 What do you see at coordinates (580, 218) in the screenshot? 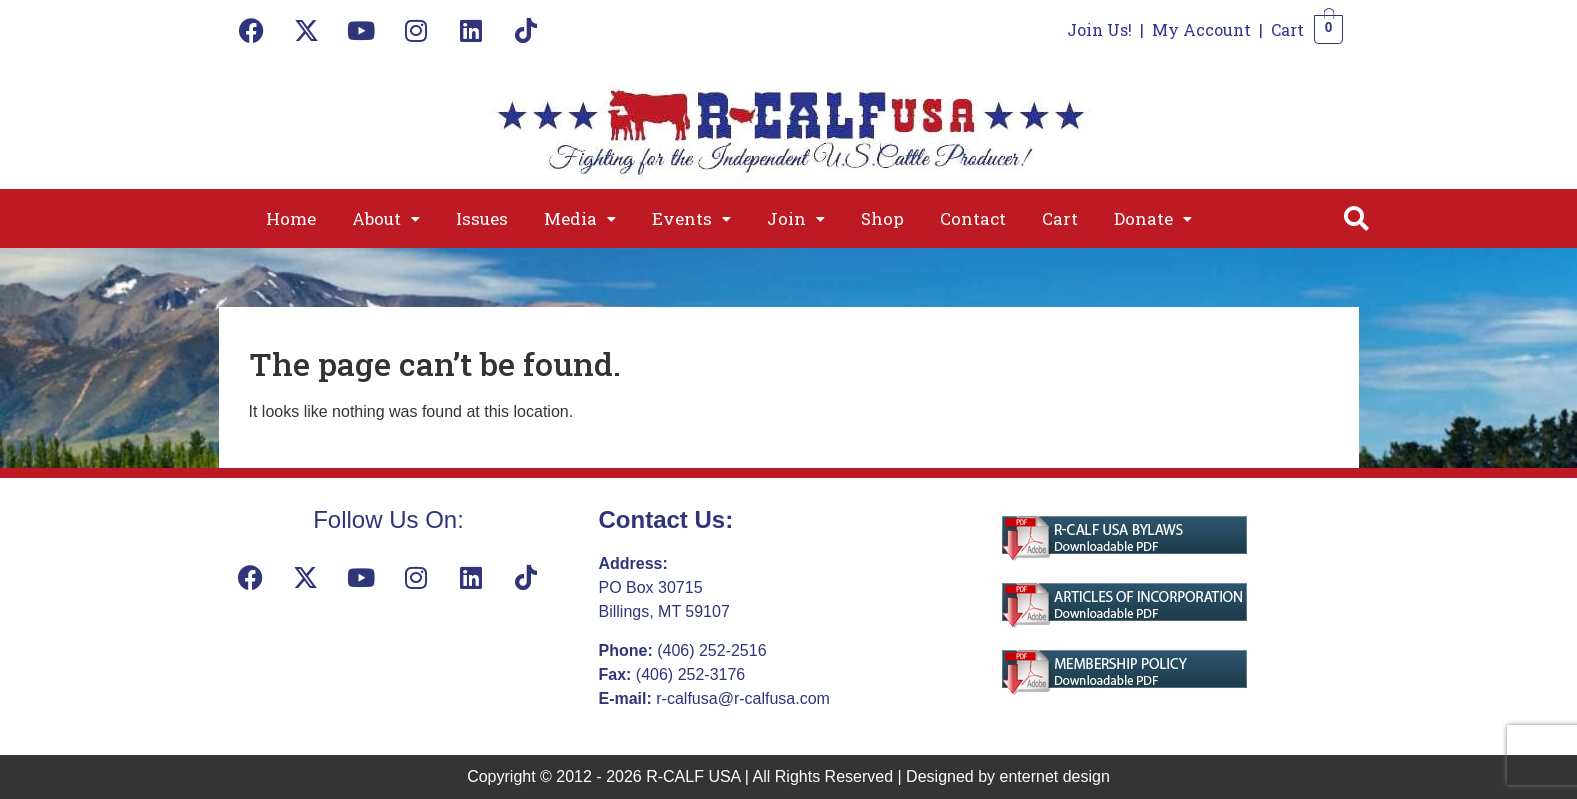
I see `Media` at bounding box center [580, 218].